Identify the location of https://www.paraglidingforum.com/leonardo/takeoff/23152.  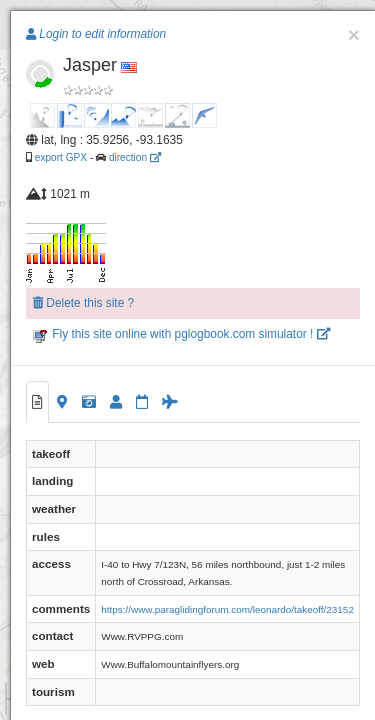
(227, 609).